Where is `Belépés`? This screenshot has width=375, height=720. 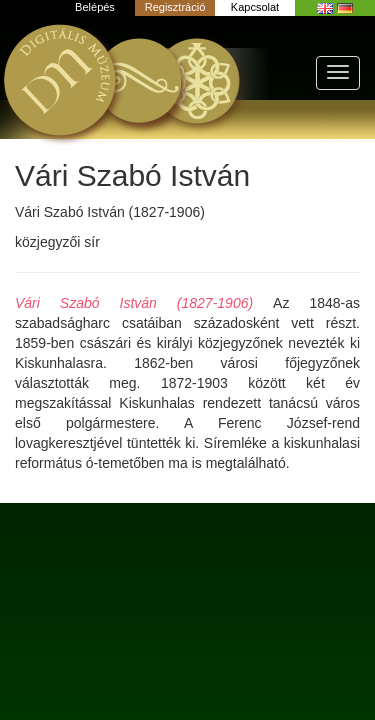 Belépés is located at coordinates (95, 7).